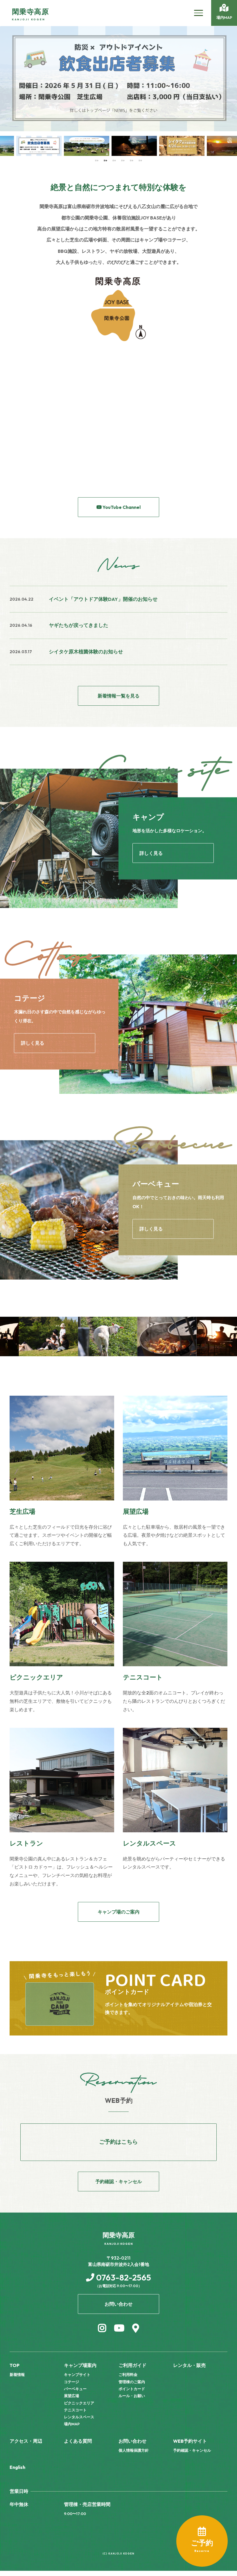  What do you see at coordinates (105, 160) in the screenshot?
I see `2 [tab]` at bounding box center [105, 160].